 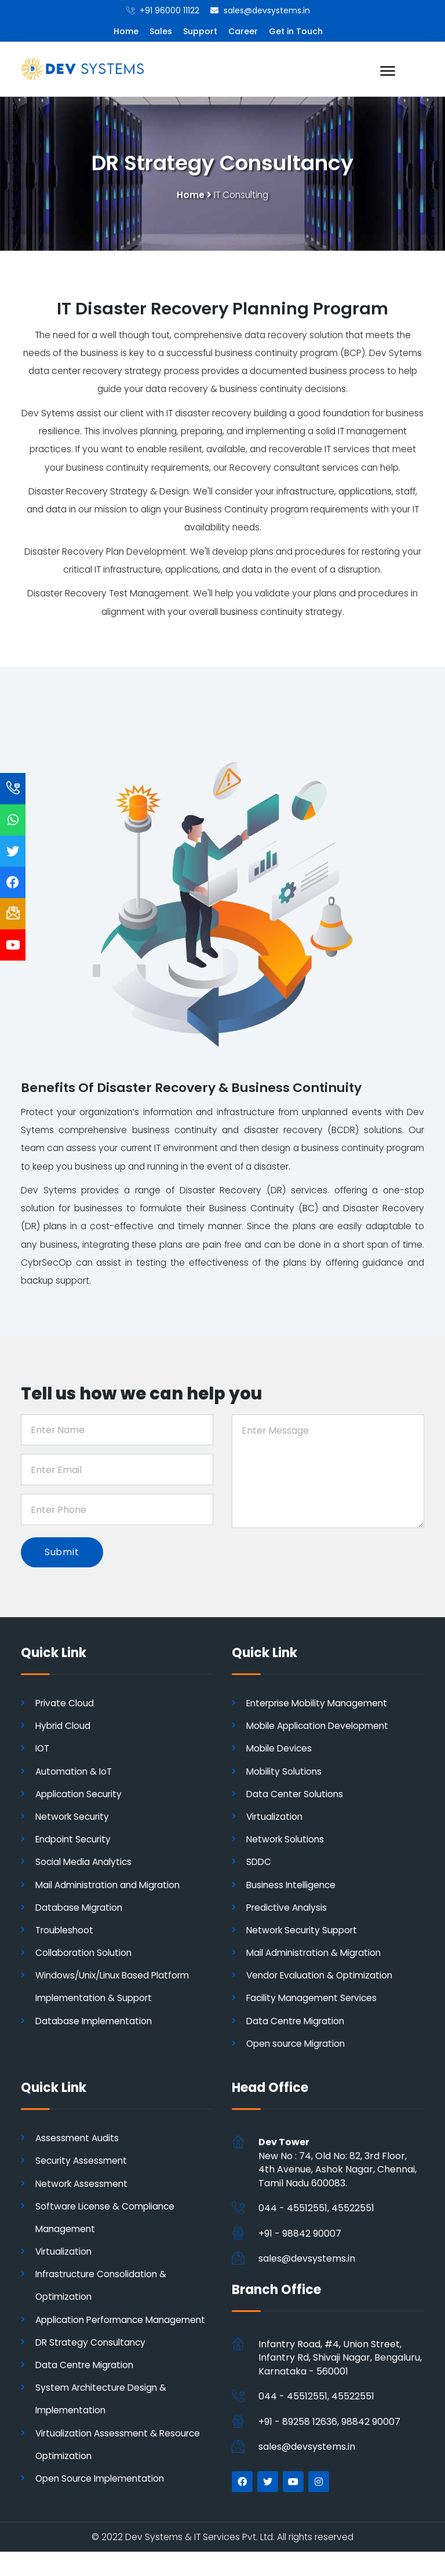 I want to click on Sales, so click(x=160, y=31).